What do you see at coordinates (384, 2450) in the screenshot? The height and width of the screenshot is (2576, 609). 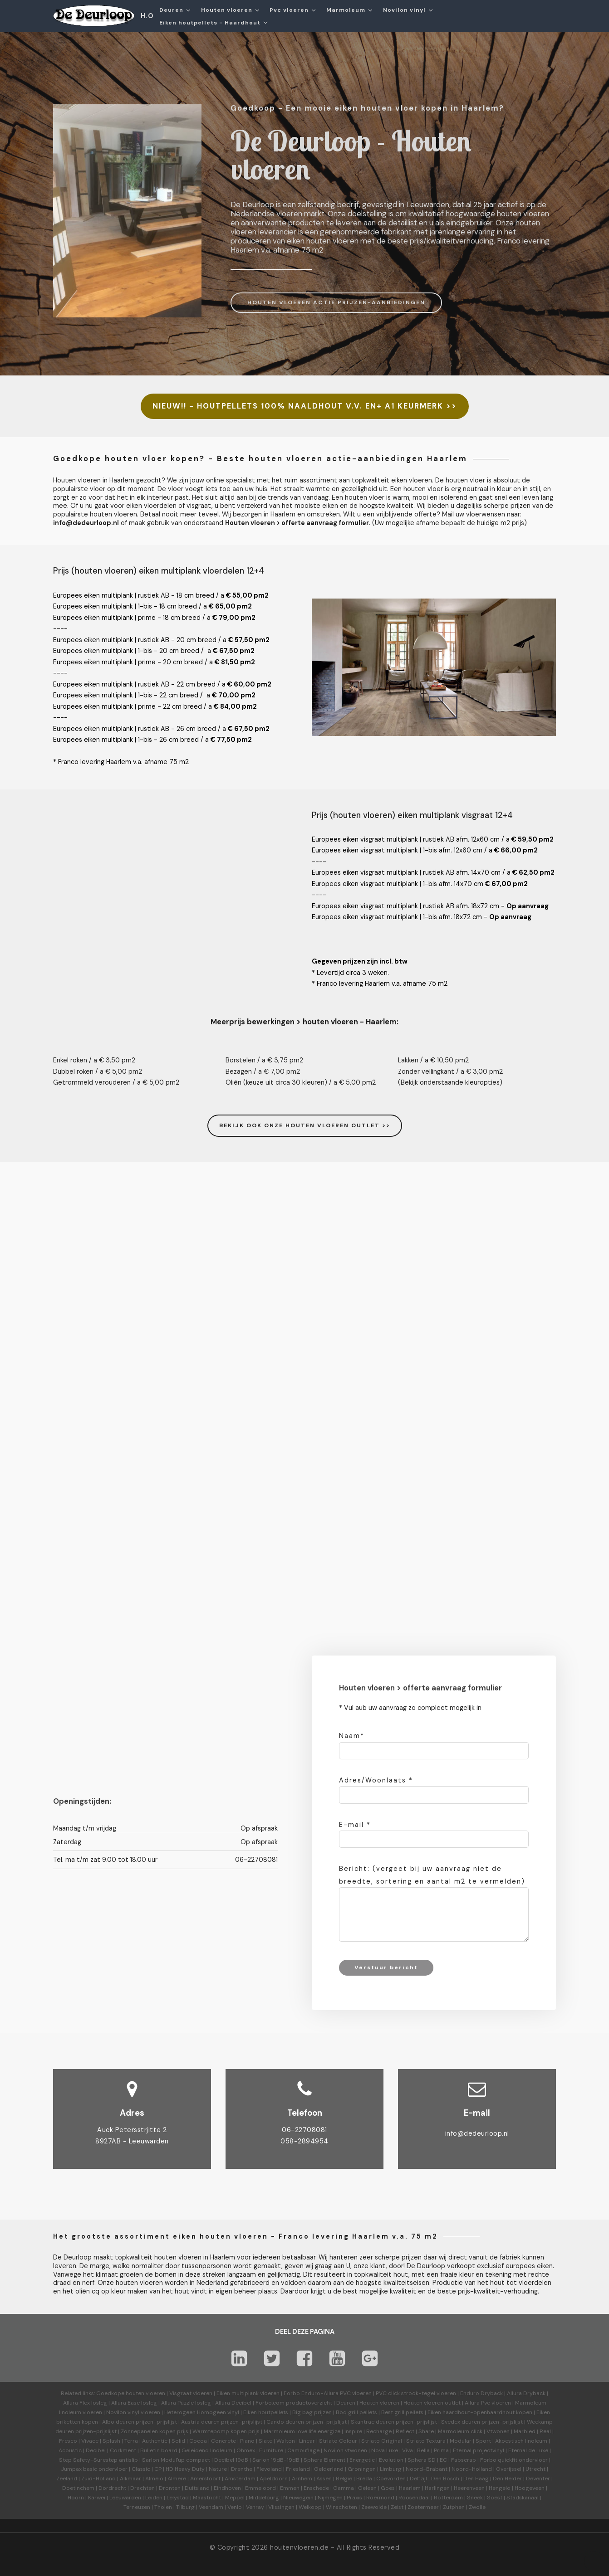 I see `Nova Luxe` at bounding box center [384, 2450].